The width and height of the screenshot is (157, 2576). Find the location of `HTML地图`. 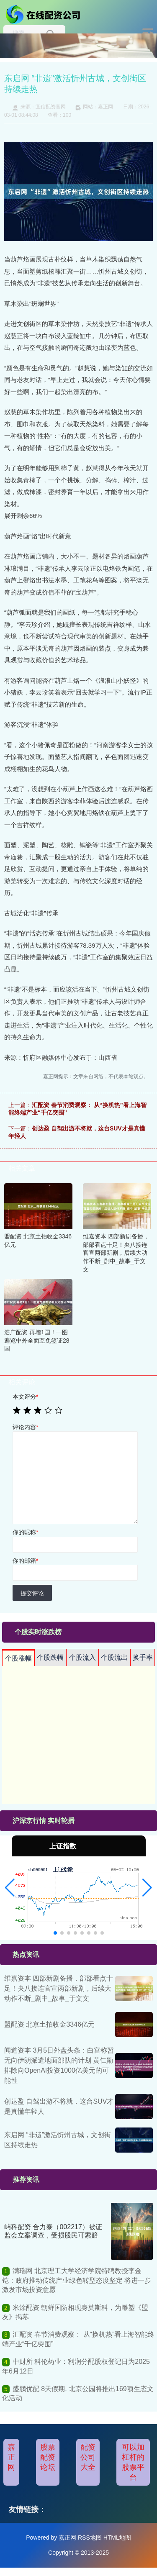

HTML地图 is located at coordinates (117, 2537).